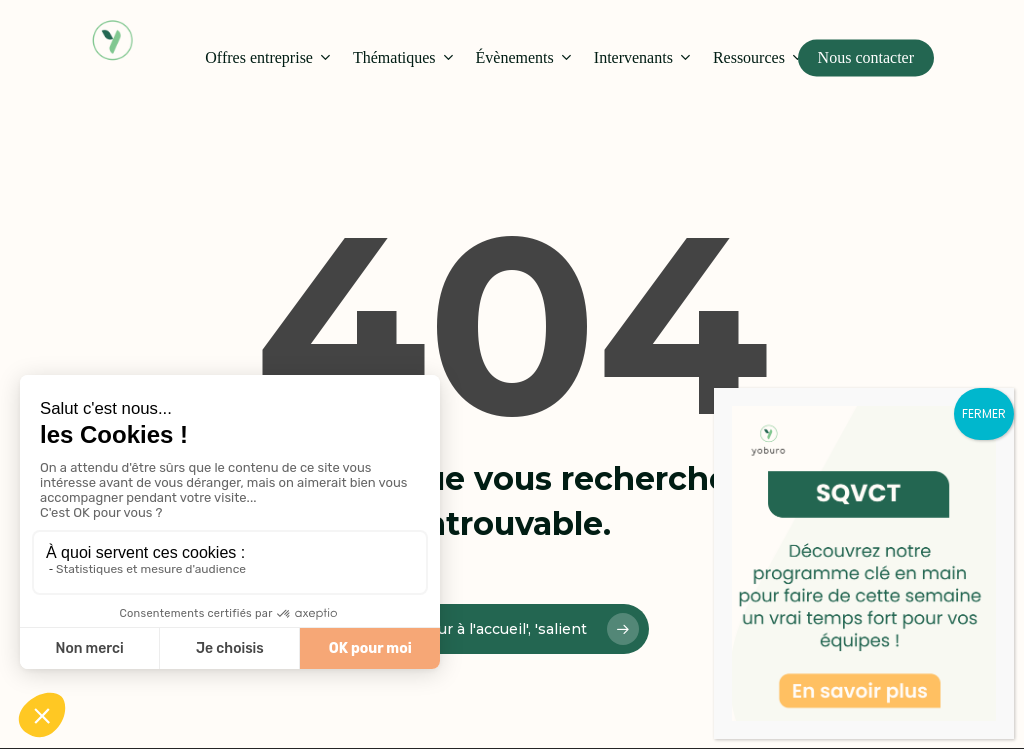 The width and height of the screenshot is (1024, 749). What do you see at coordinates (984, 413) in the screenshot?
I see `FERMER [Fermer]` at bounding box center [984, 413].